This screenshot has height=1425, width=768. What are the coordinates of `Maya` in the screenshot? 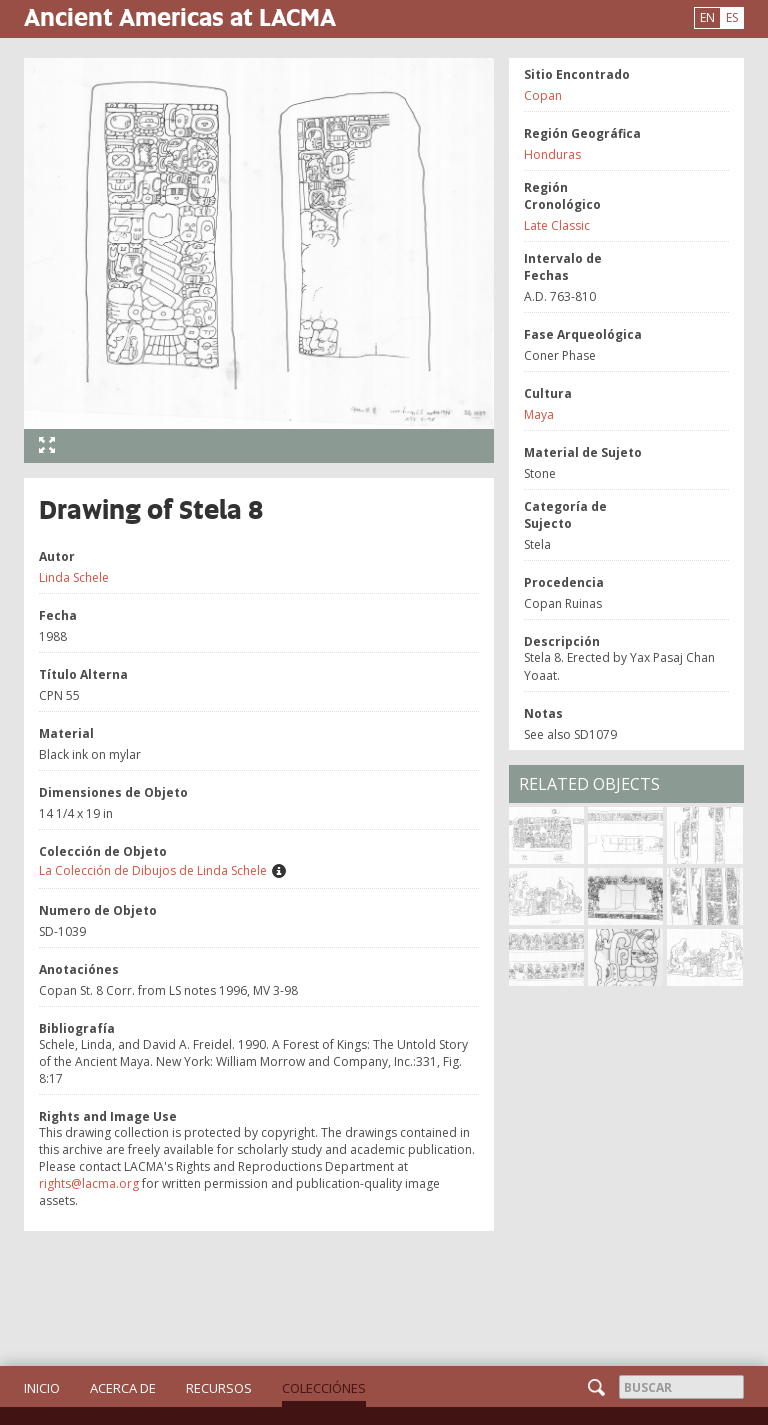 It's located at (539, 414).